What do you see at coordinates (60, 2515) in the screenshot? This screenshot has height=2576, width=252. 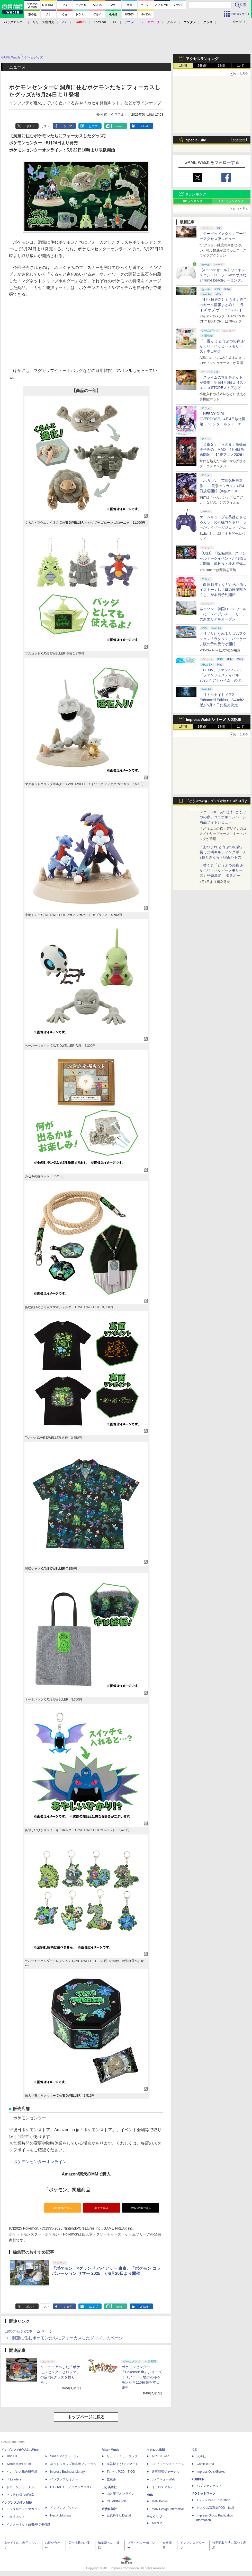 I see `NextPublishing` at bounding box center [60, 2515].